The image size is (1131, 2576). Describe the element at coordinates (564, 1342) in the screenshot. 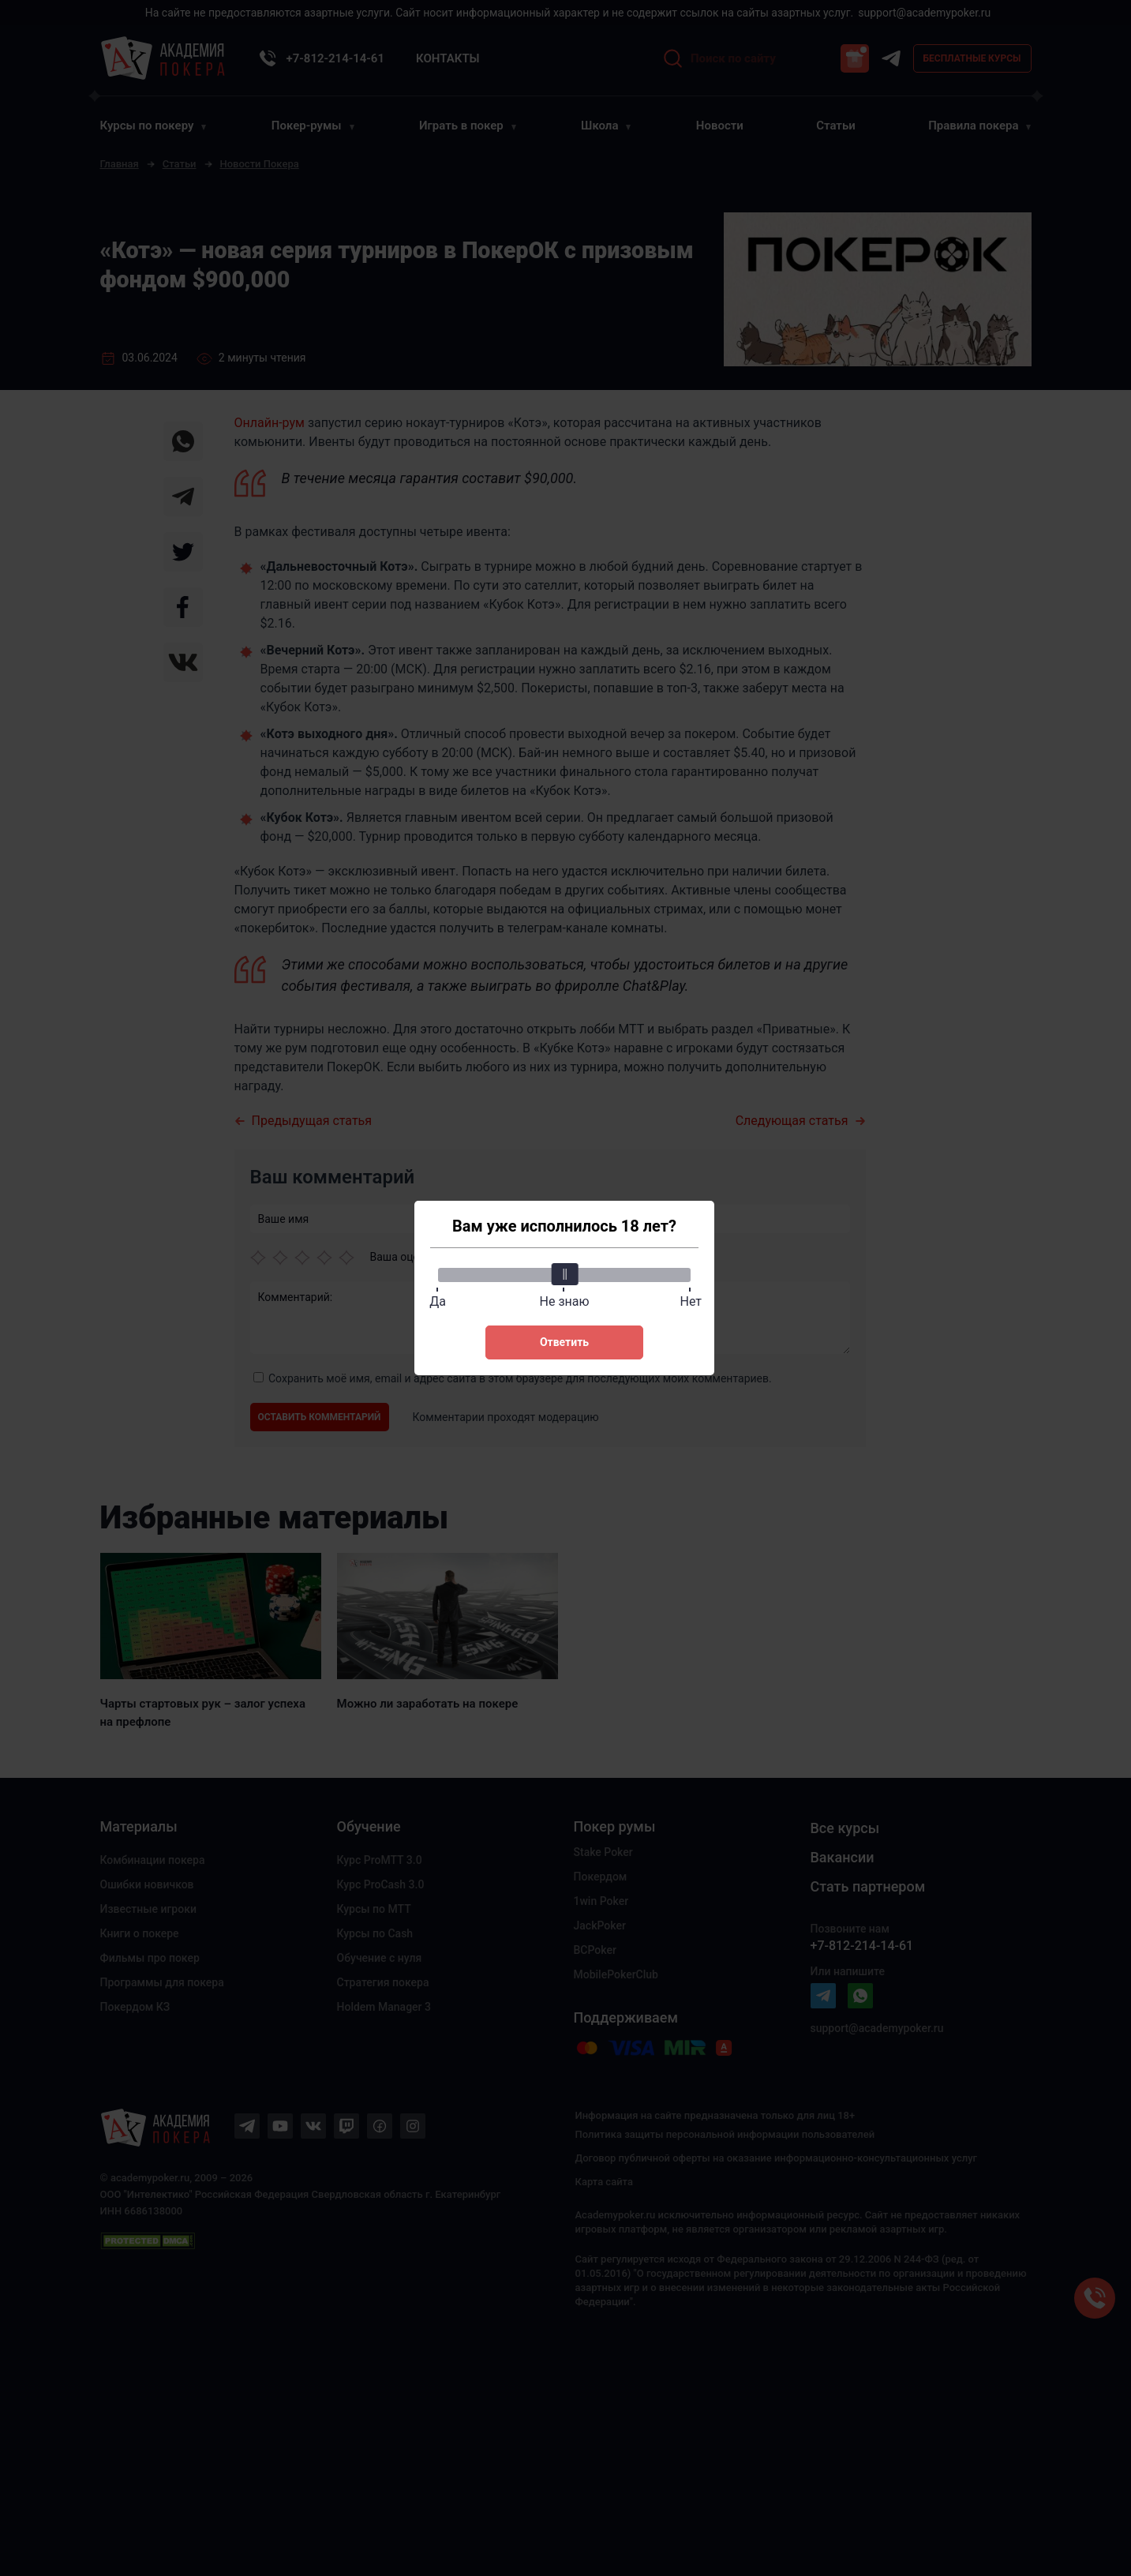

I see `Ответить` at that location.